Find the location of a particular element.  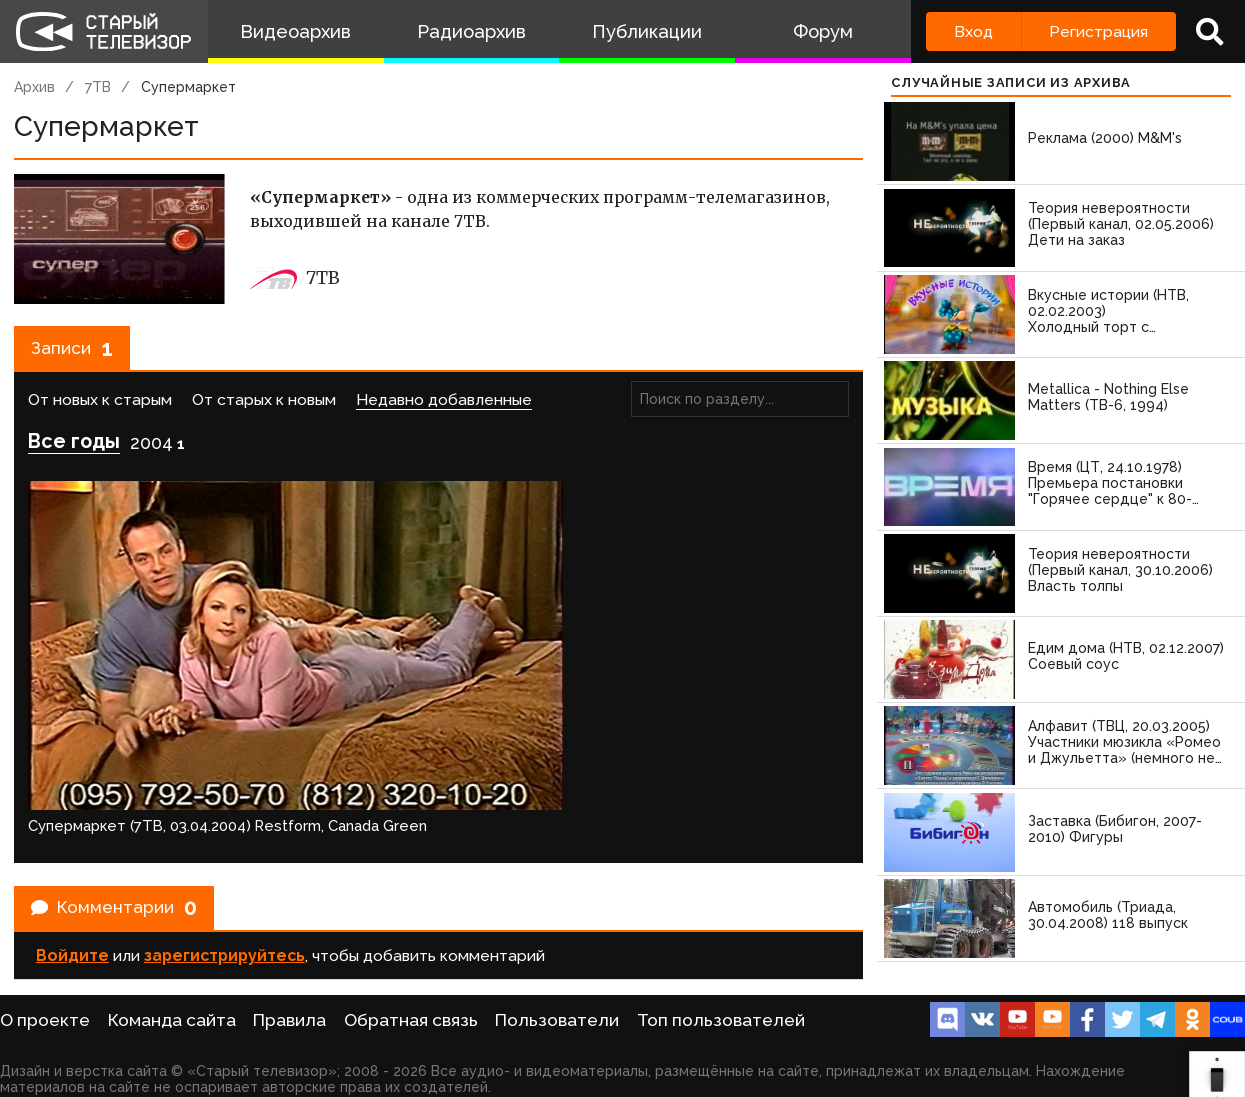

О проекте is located at coordinates (45, 1020).